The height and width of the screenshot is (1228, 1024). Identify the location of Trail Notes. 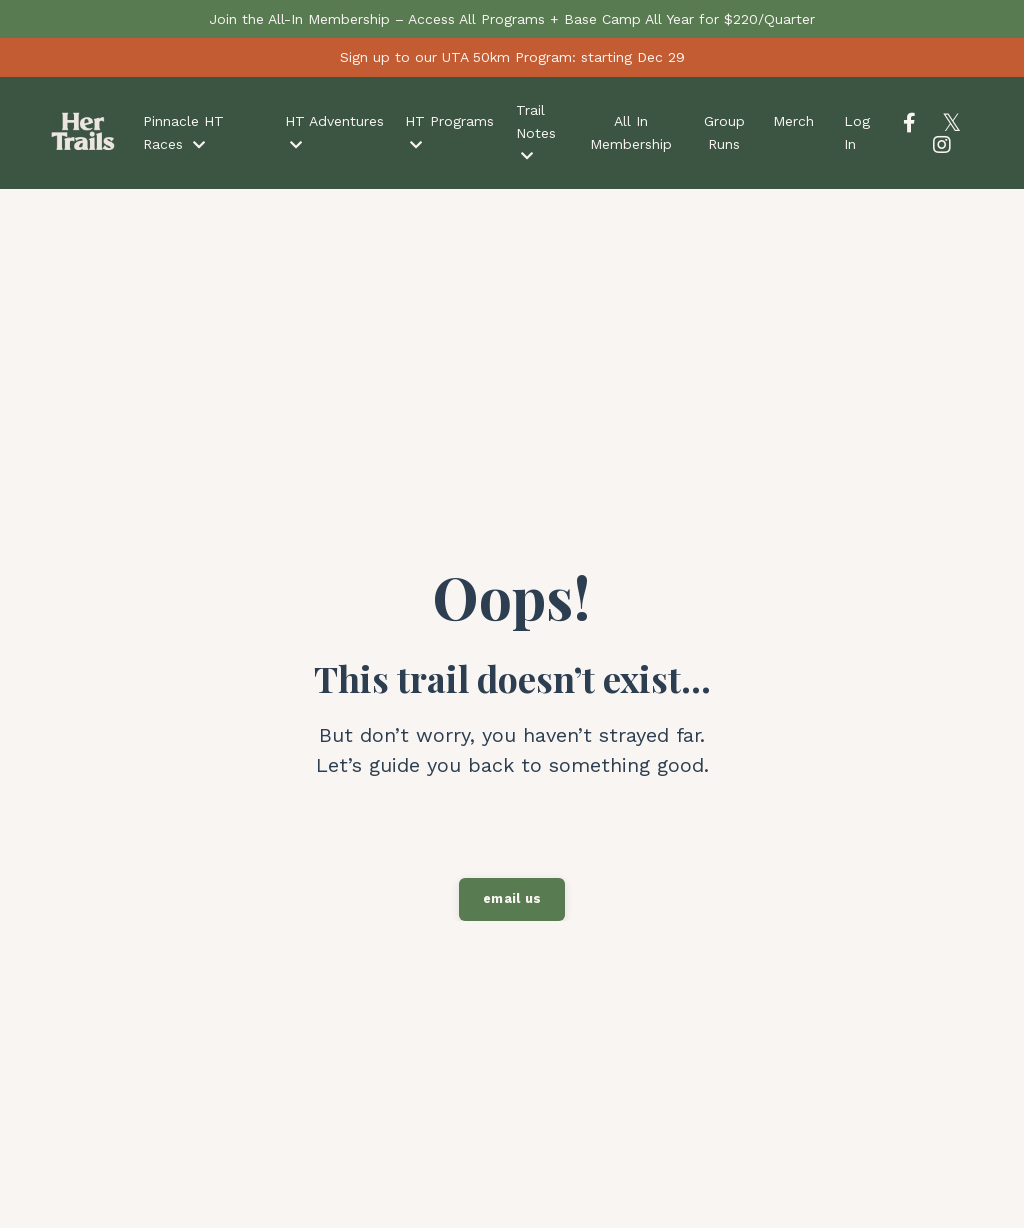
(536, 132).